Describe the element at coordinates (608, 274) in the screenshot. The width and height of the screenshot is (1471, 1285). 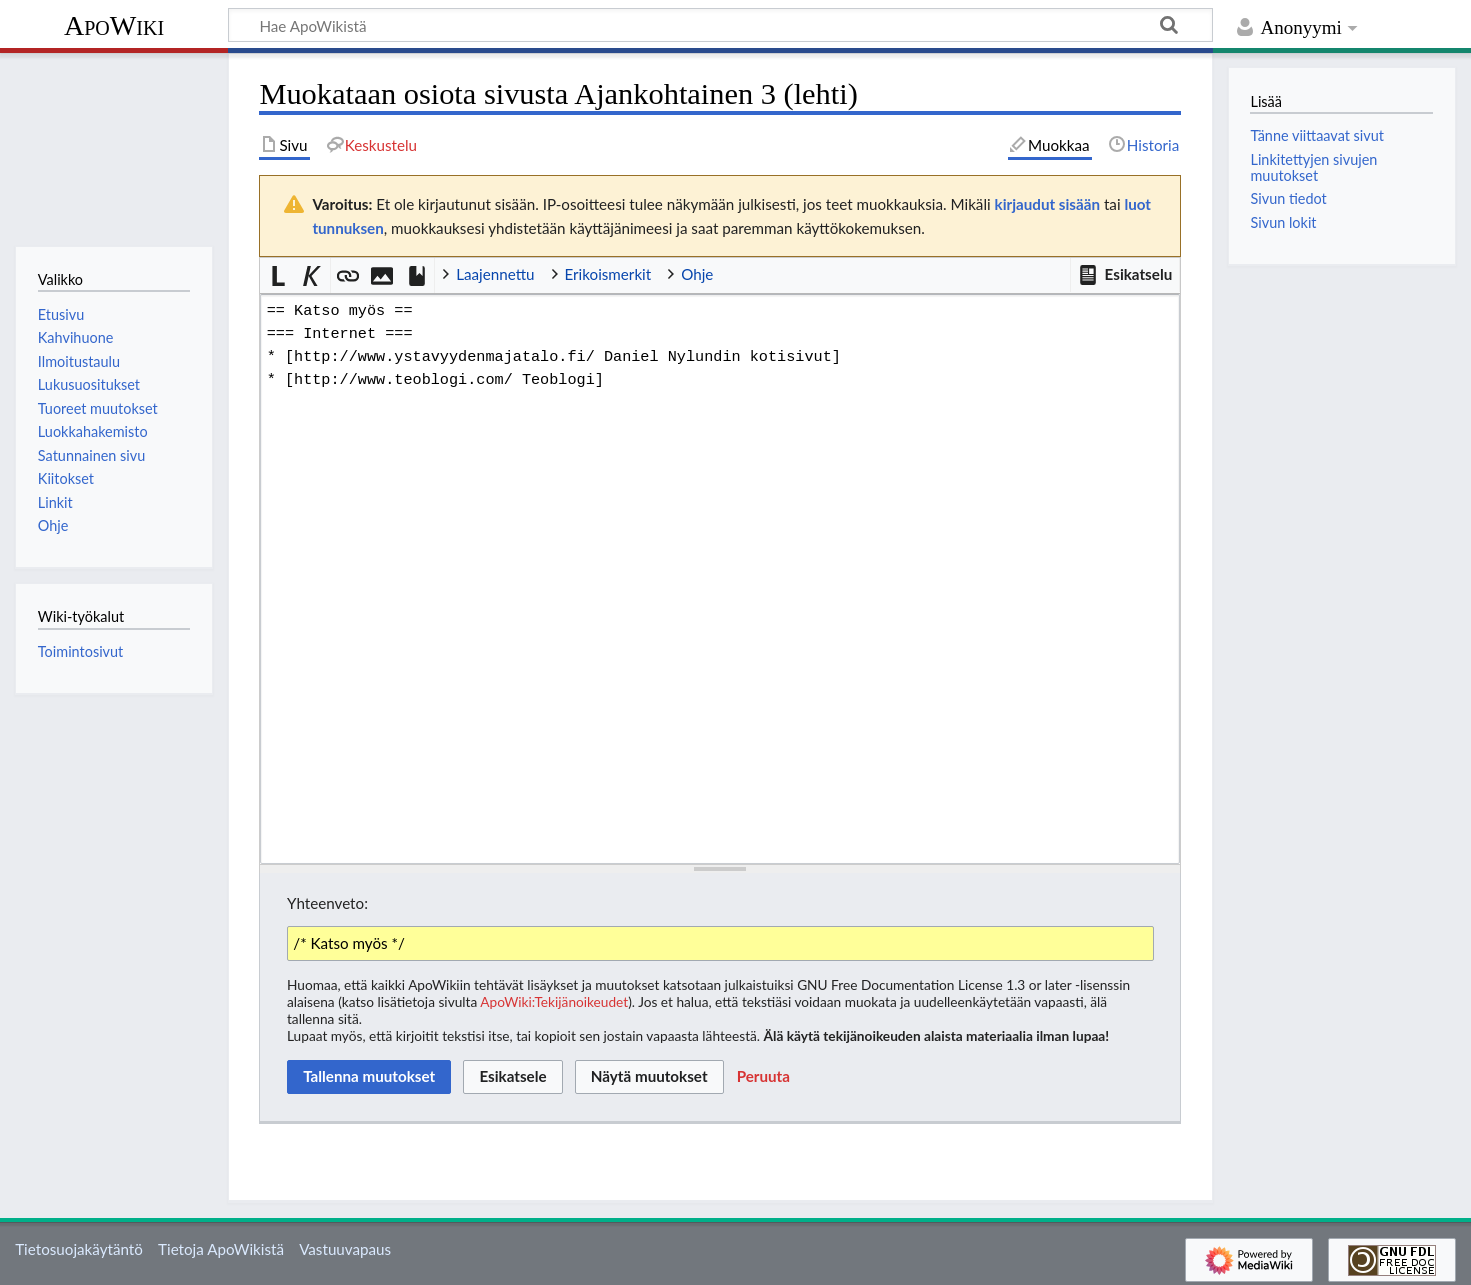
I see `Erikoismerkit [button]` at that location.